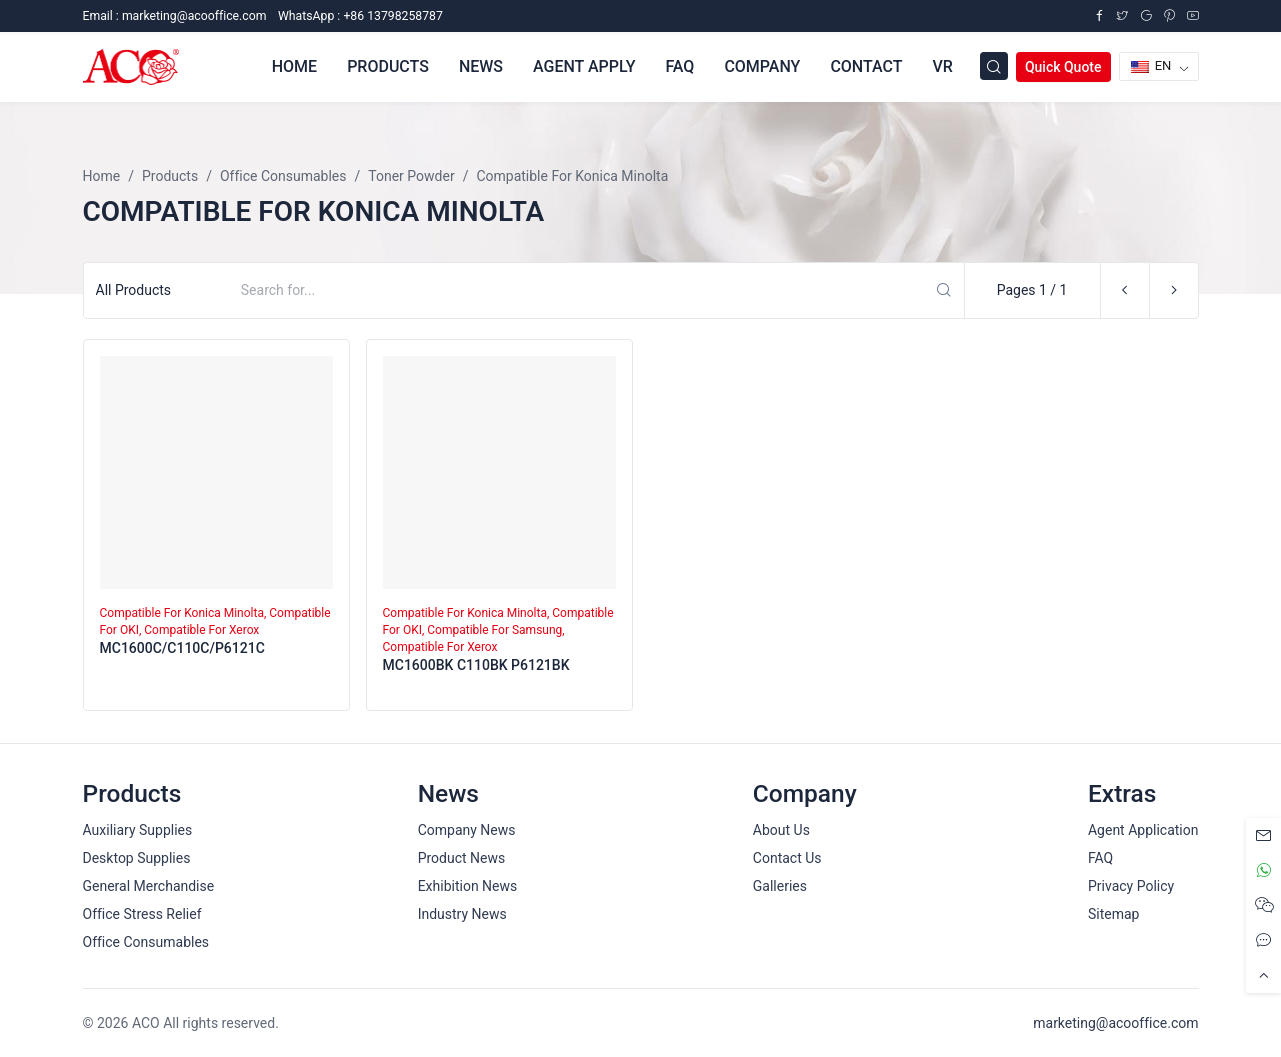 The width and height of the screenshot is (1281, 1057). I want to click on General Merchandise, so click(149, 886).